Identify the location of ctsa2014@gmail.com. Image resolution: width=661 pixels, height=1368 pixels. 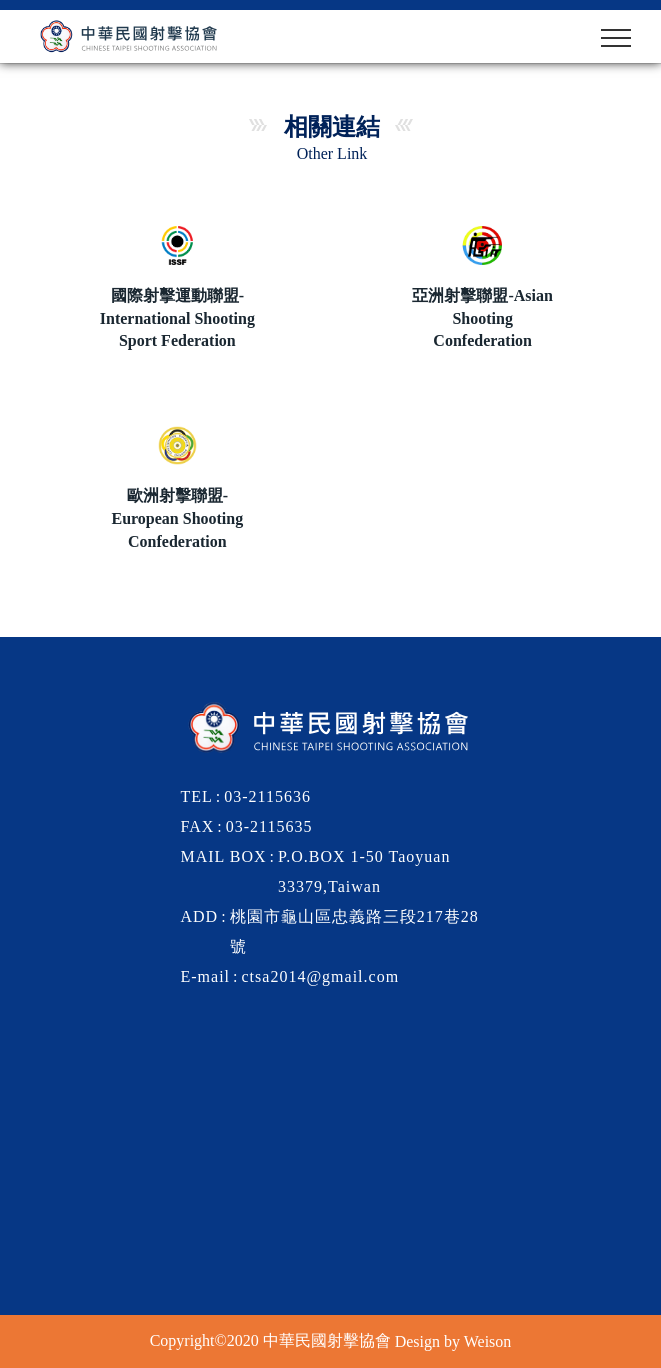
(321, 976).